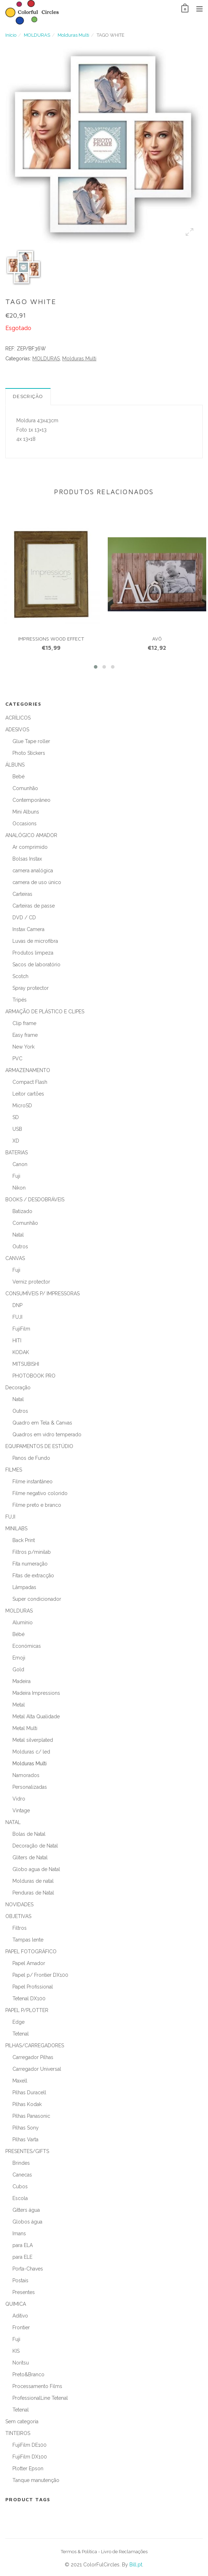 Image resolution: width=208 pixels, height=2576 pixels. Describe the element at coordinates (27, 2222) in the screenshot. I see `Globos água` at that location.